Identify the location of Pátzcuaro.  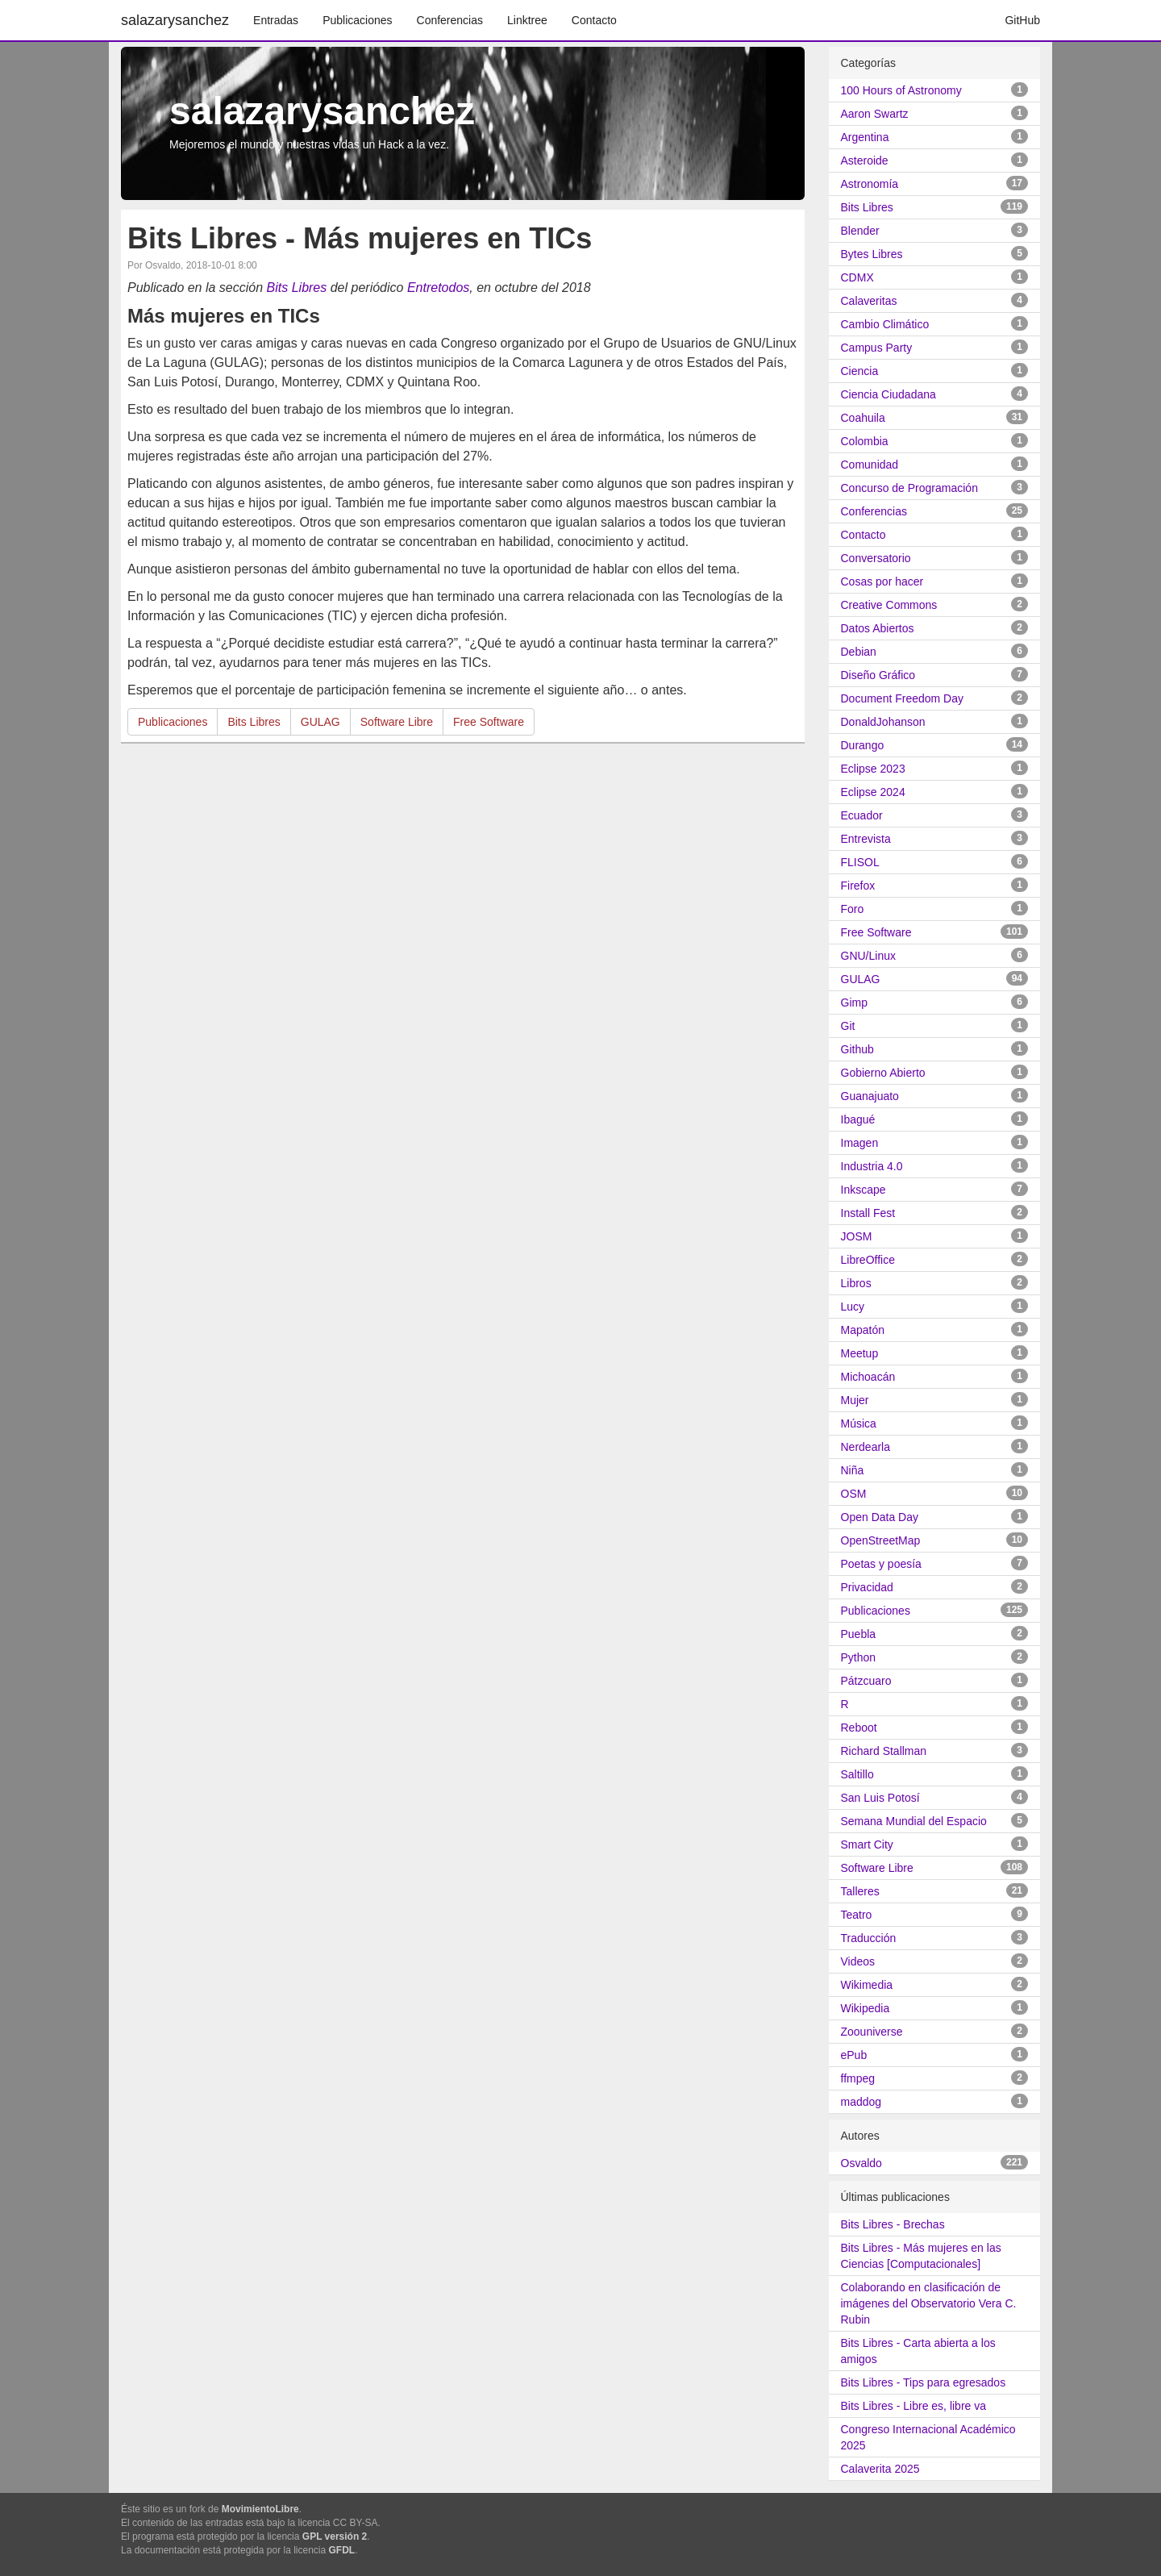
(866, 1680).